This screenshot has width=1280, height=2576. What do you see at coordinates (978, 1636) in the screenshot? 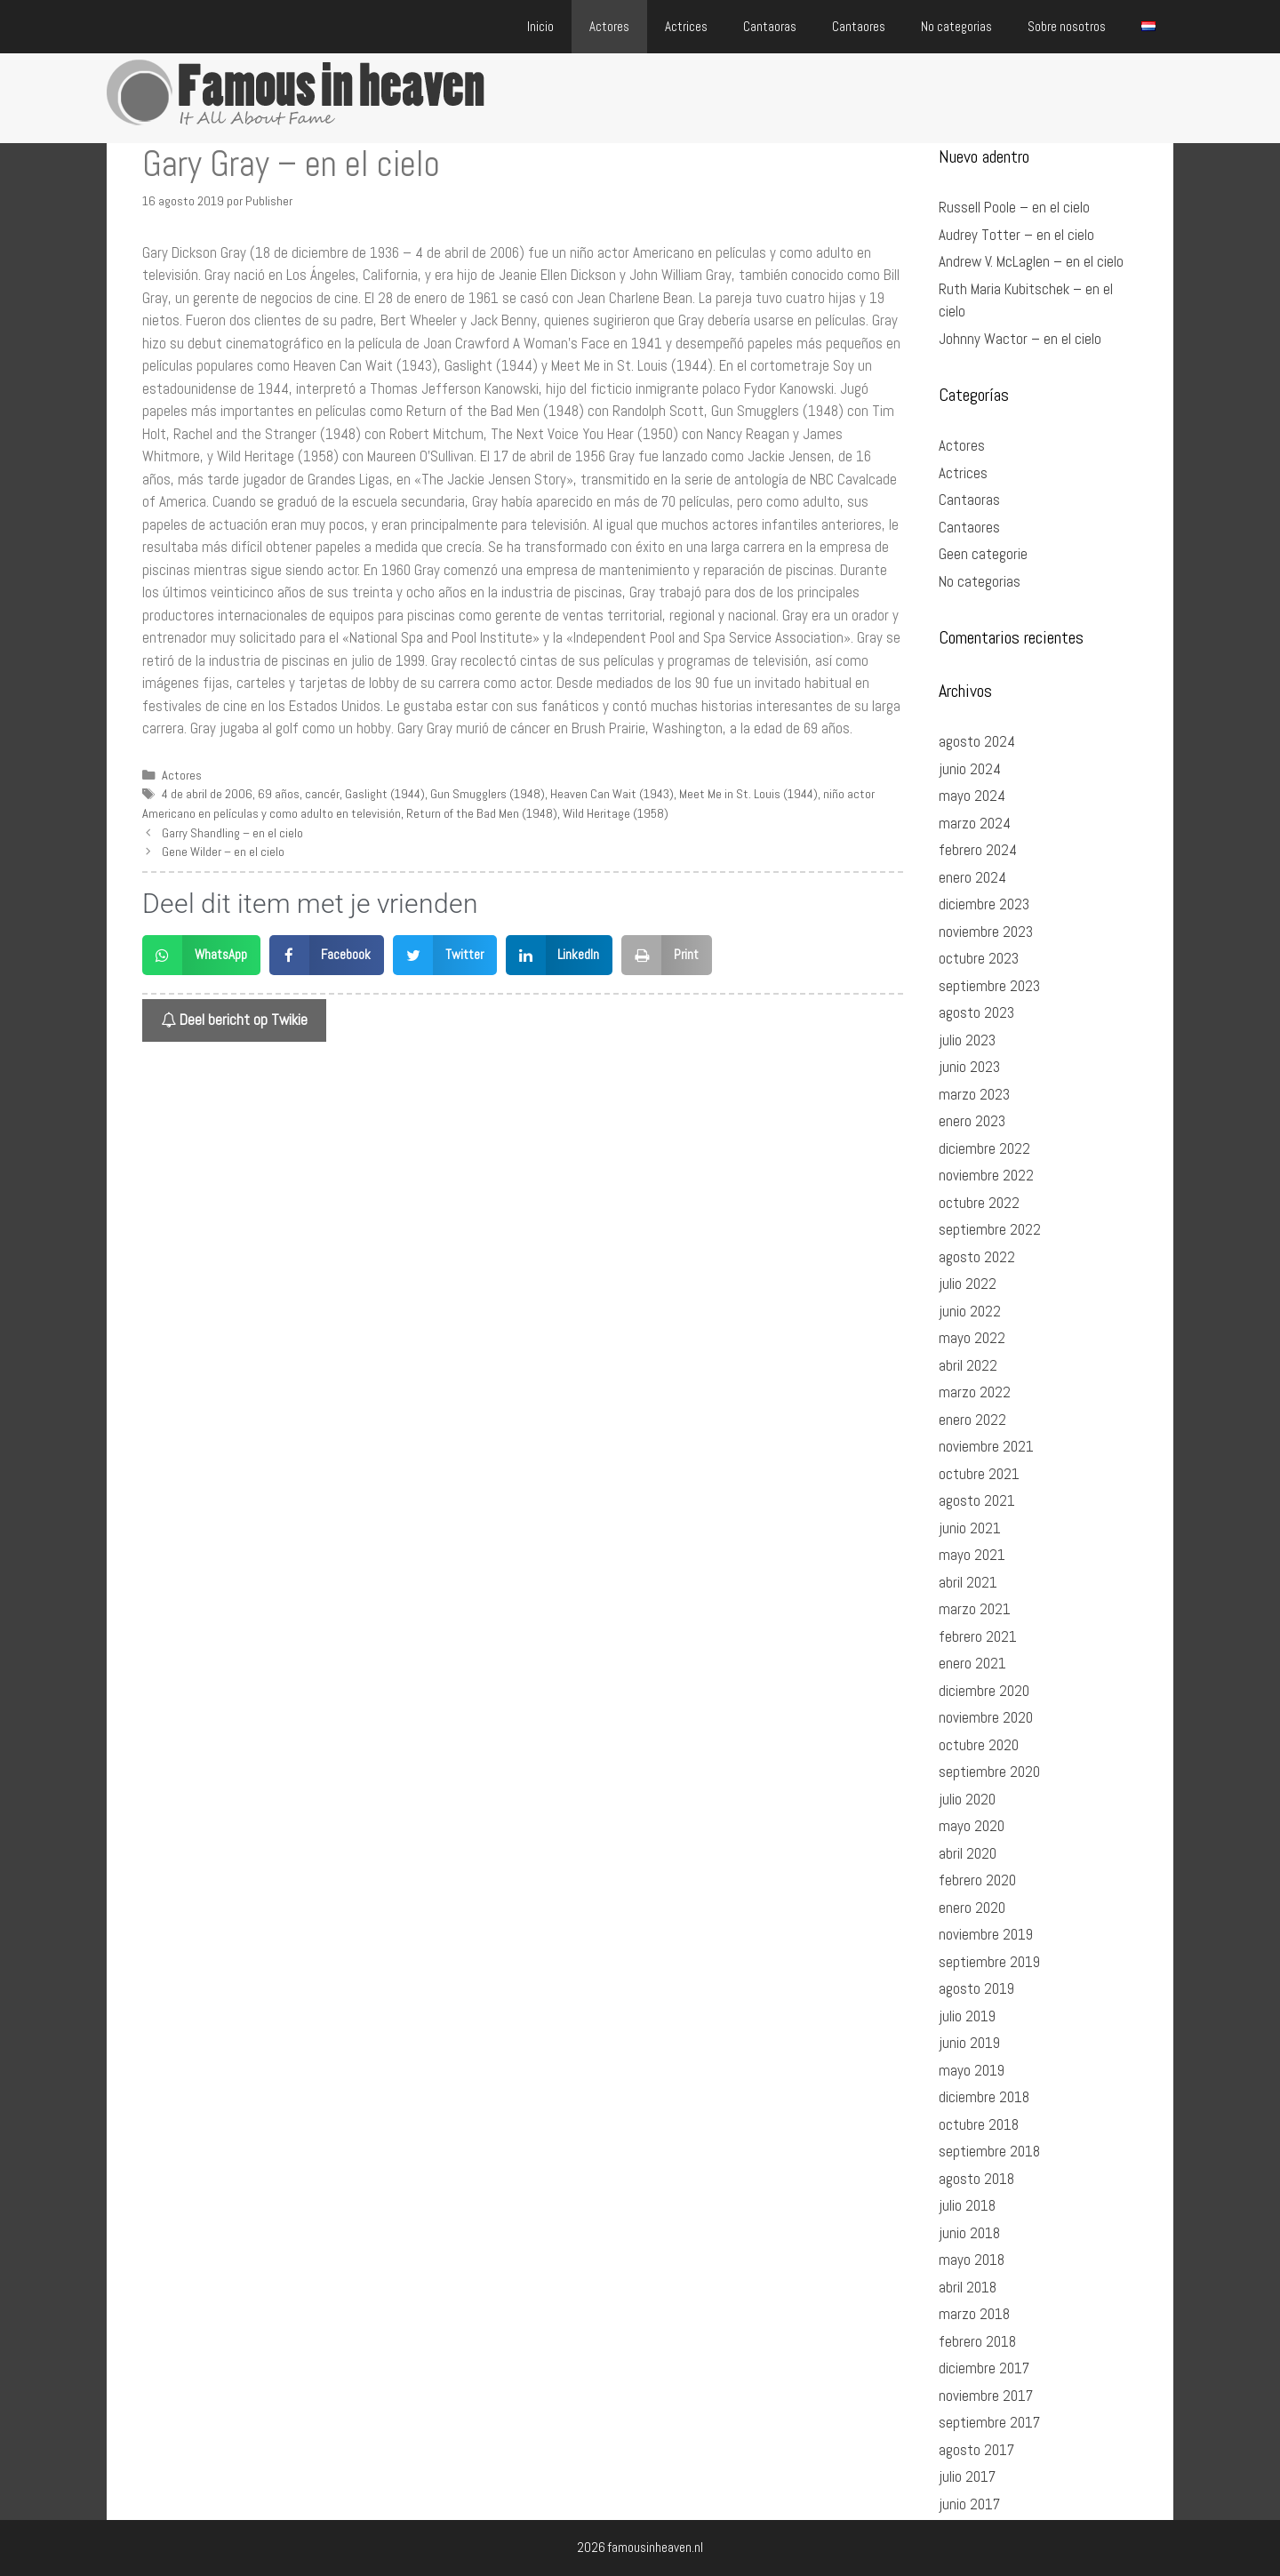
I see `febrero 2021` at bounding box center [978, 1636].